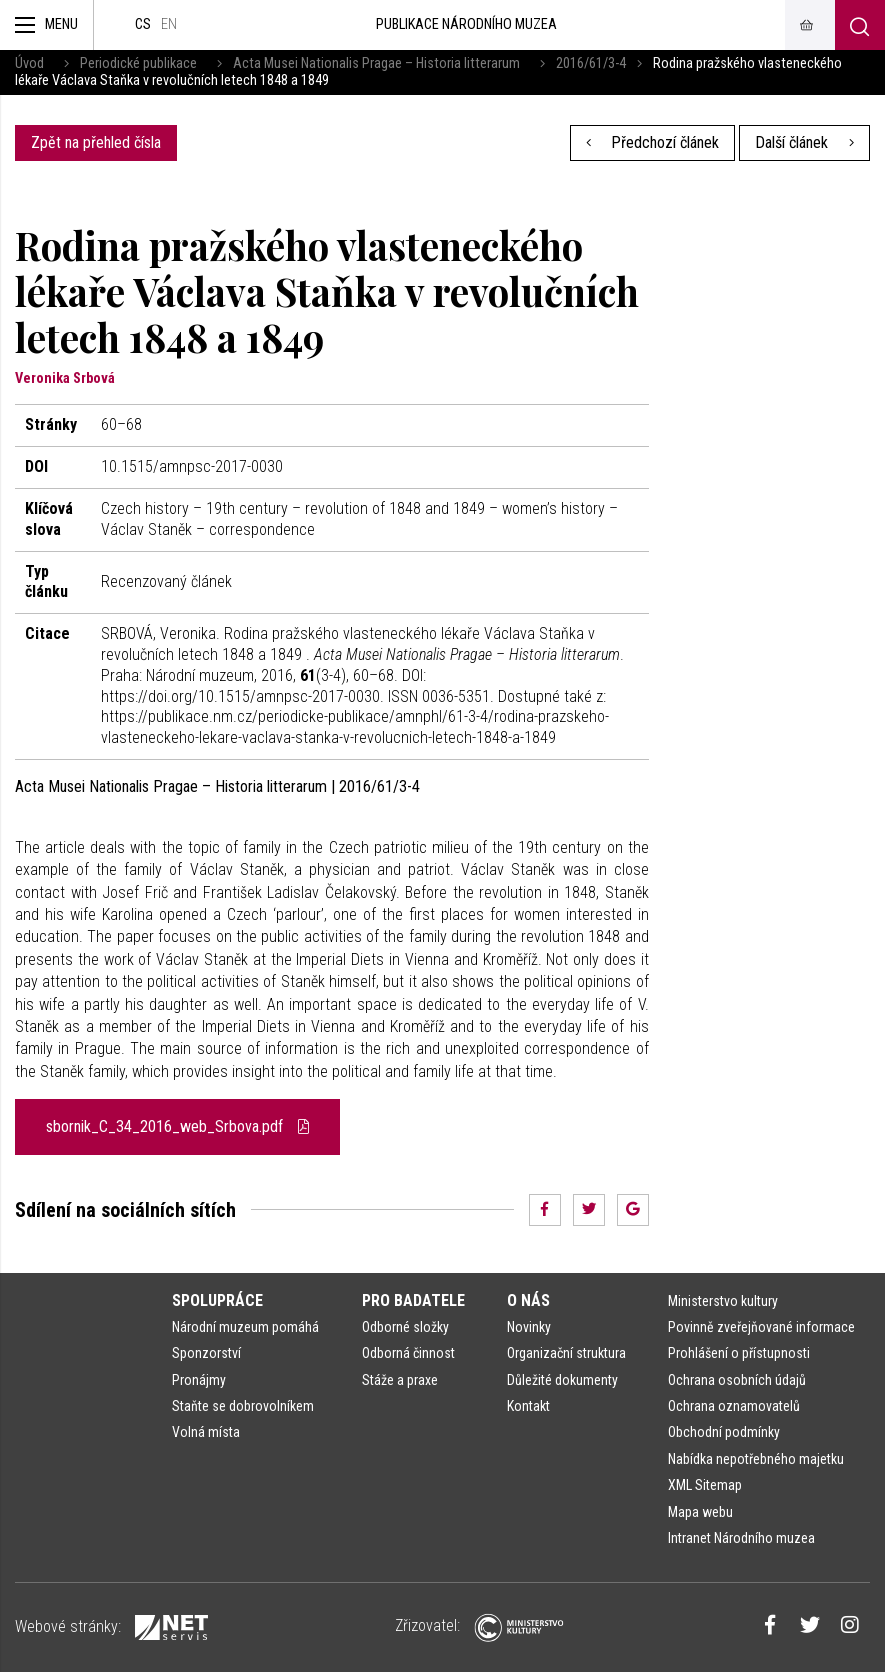  I want to click on Publikace Národního muzea, so click(466, 24).